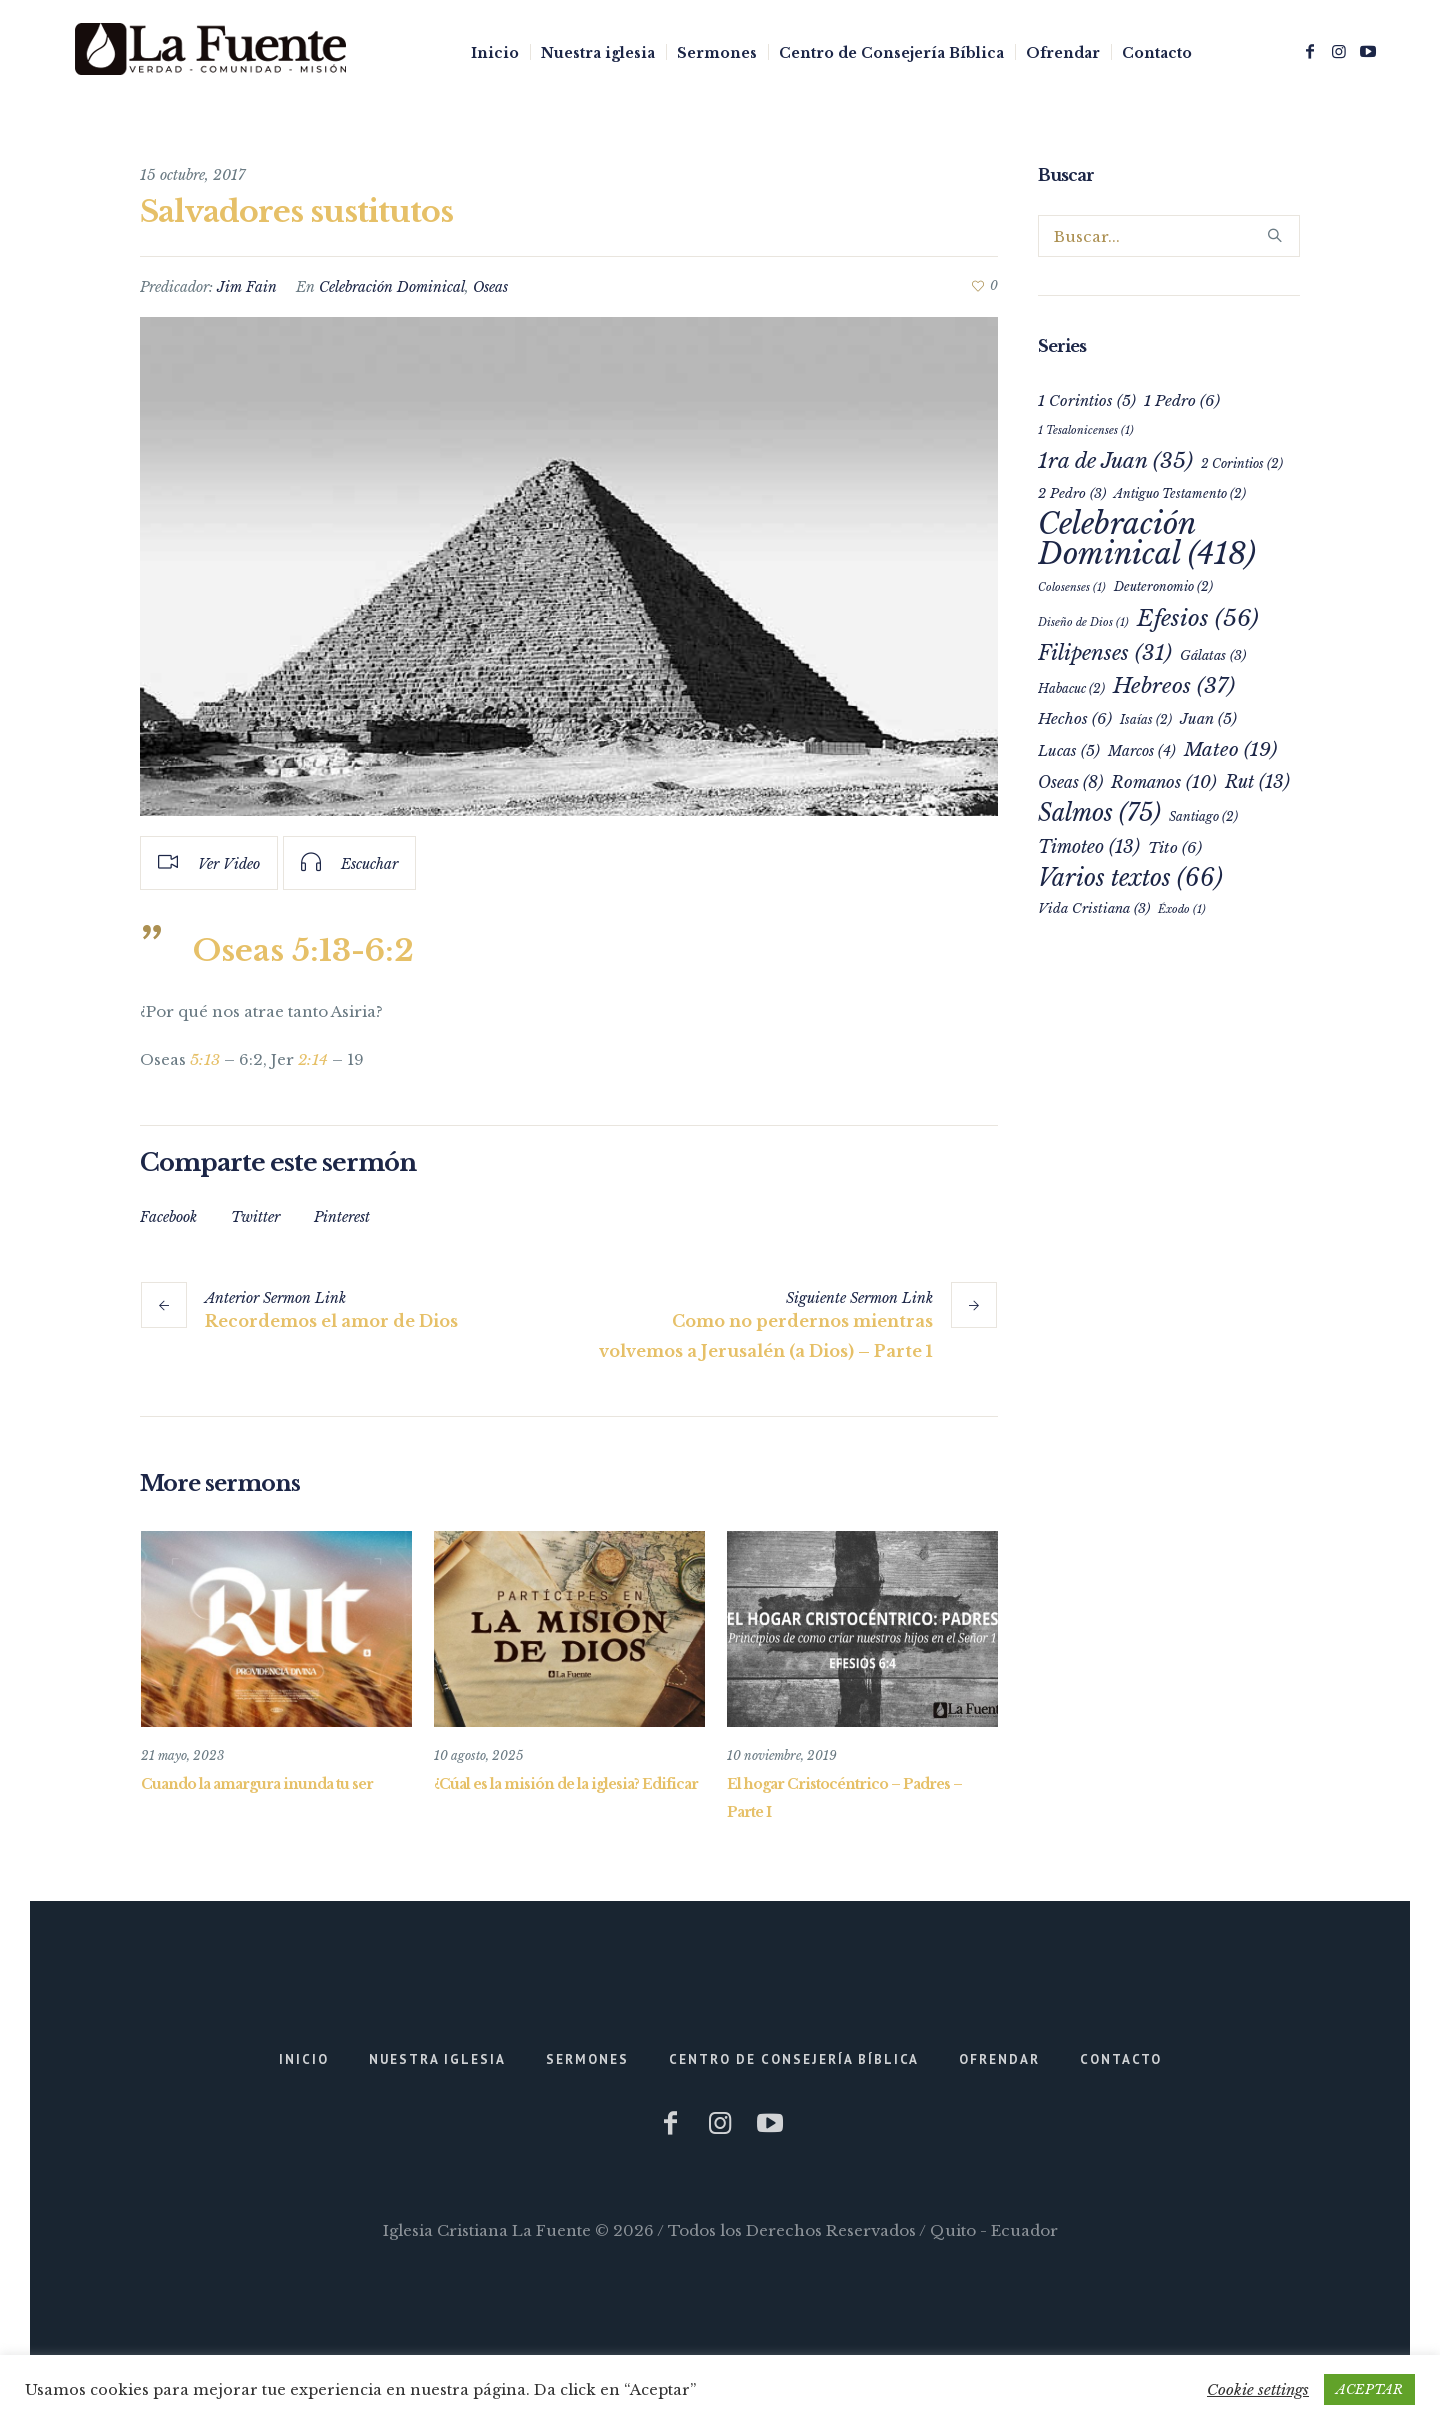 The width and height of the screenshot is (1440, 2424). I want to click on Tito [Tito (6 elementos)], so click(1175, 847).